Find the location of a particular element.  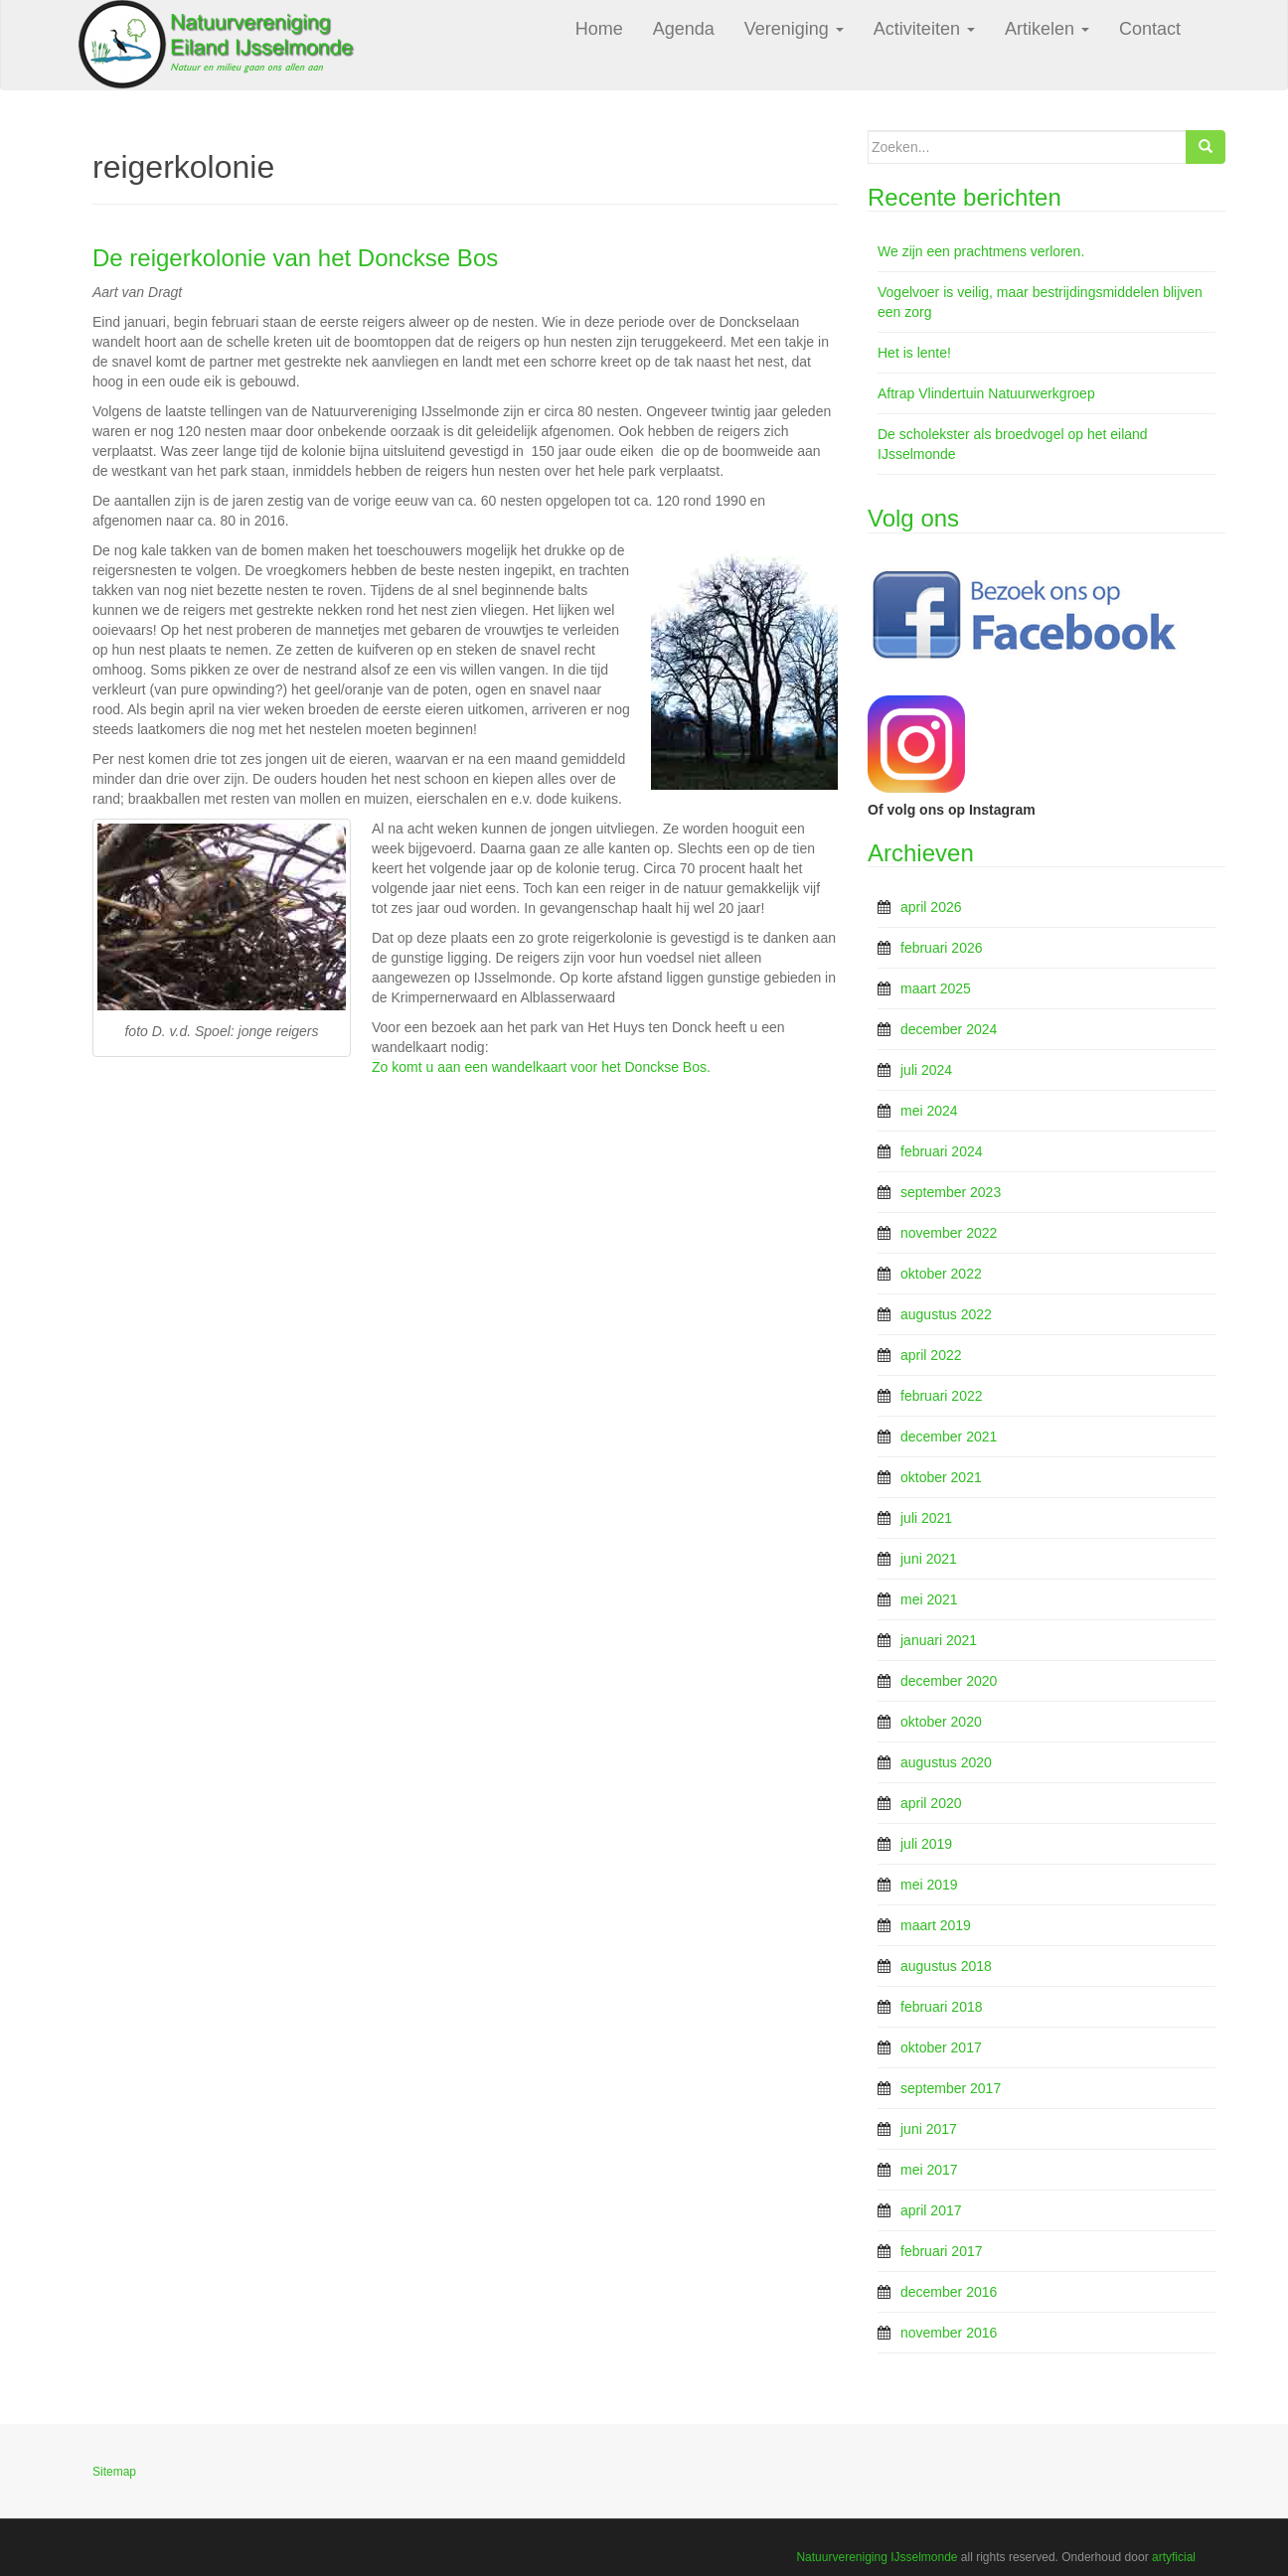

januari 2021 is located at coordinates (938, 1640).